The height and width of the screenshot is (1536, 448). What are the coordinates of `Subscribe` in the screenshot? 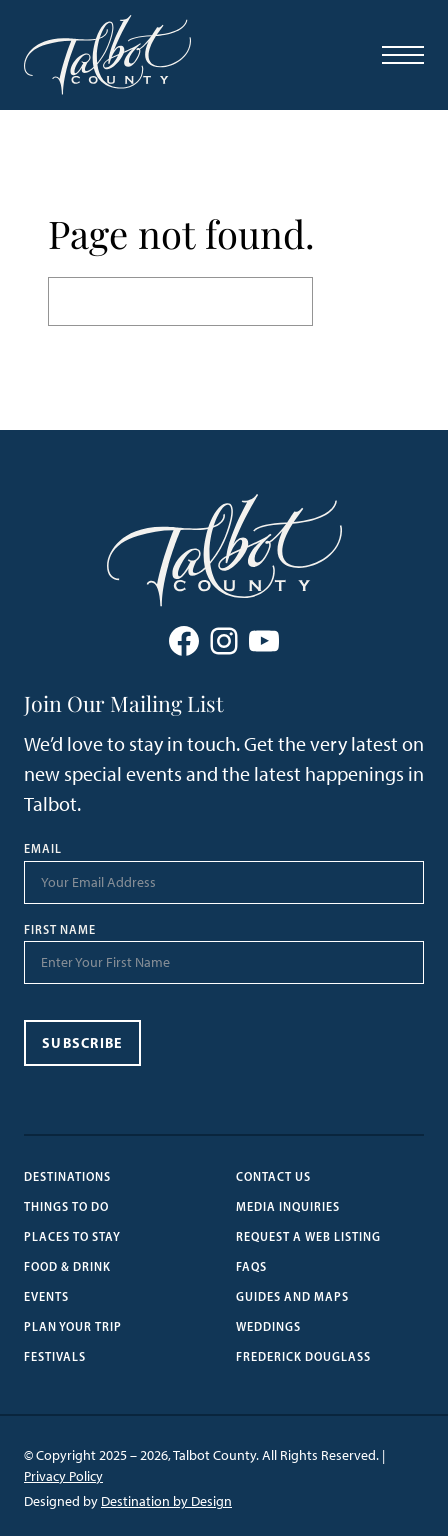 It's located at (82, 1043).